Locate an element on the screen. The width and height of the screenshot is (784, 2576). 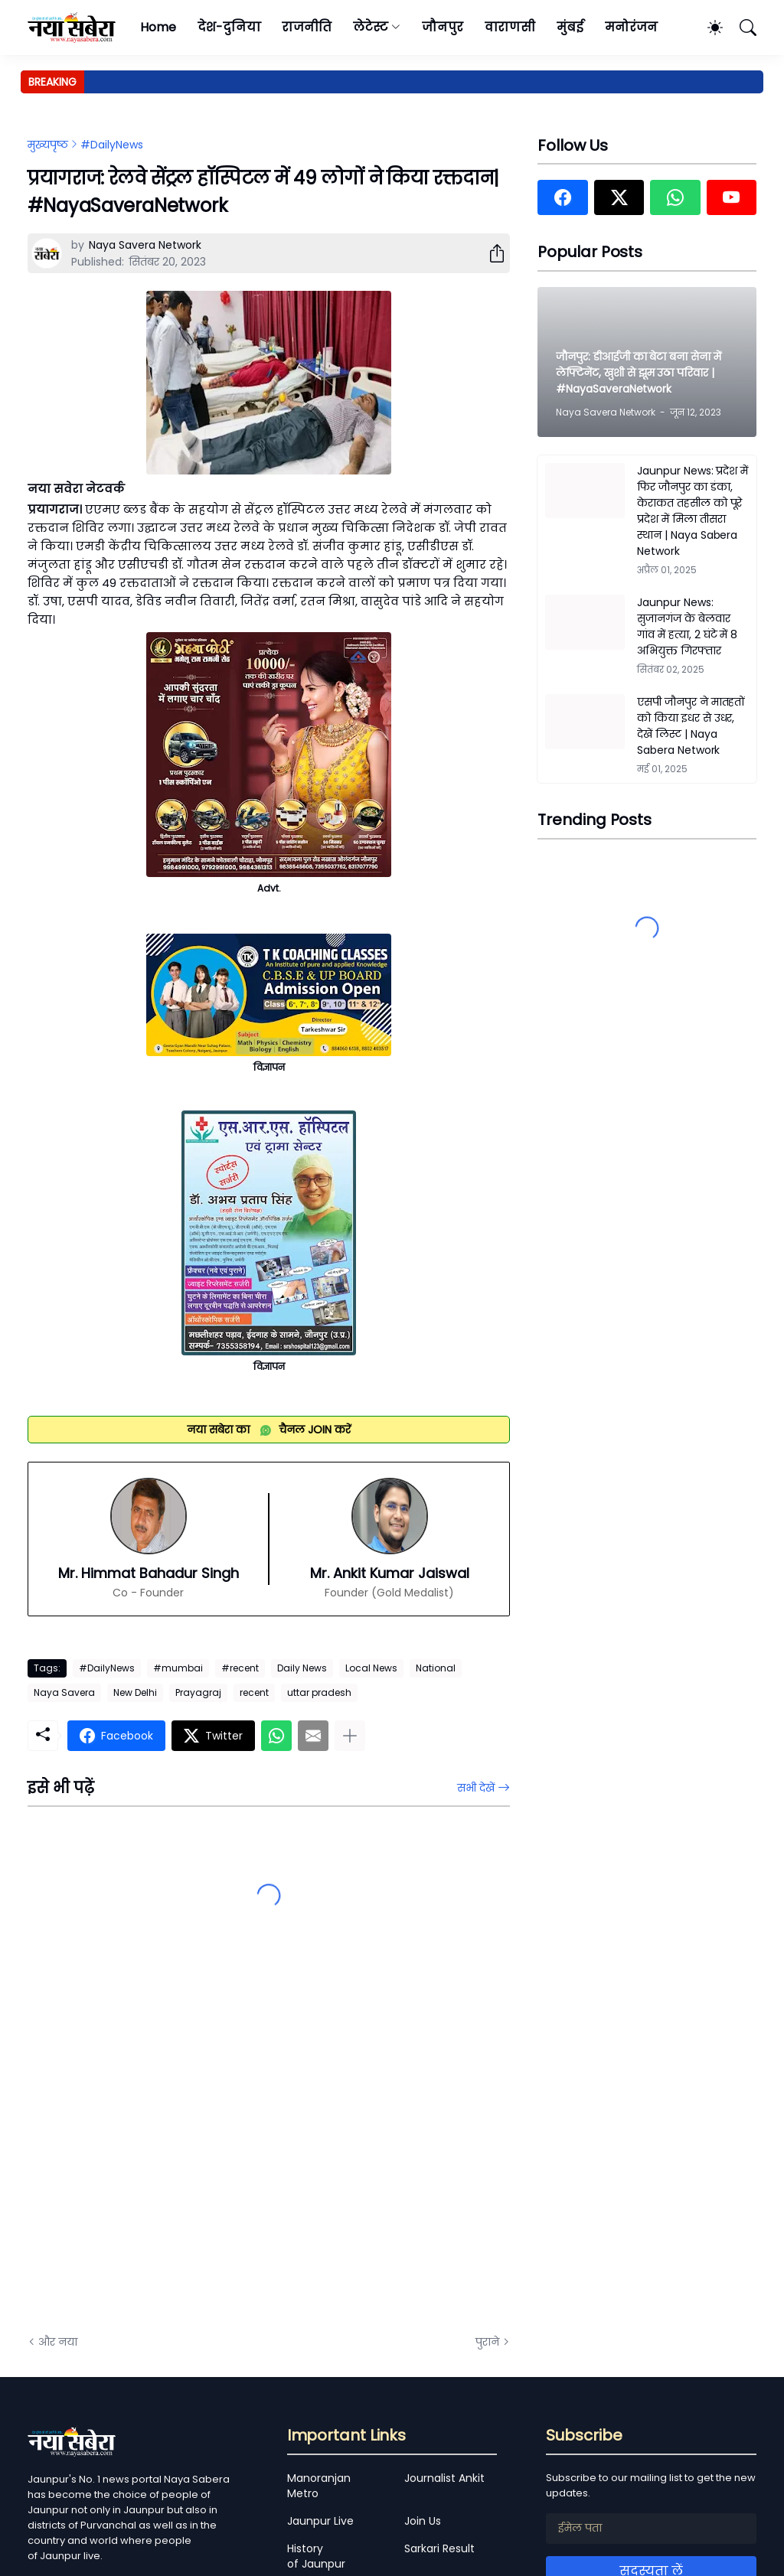
Sarkari Result is located at coordinates (439, 2548).